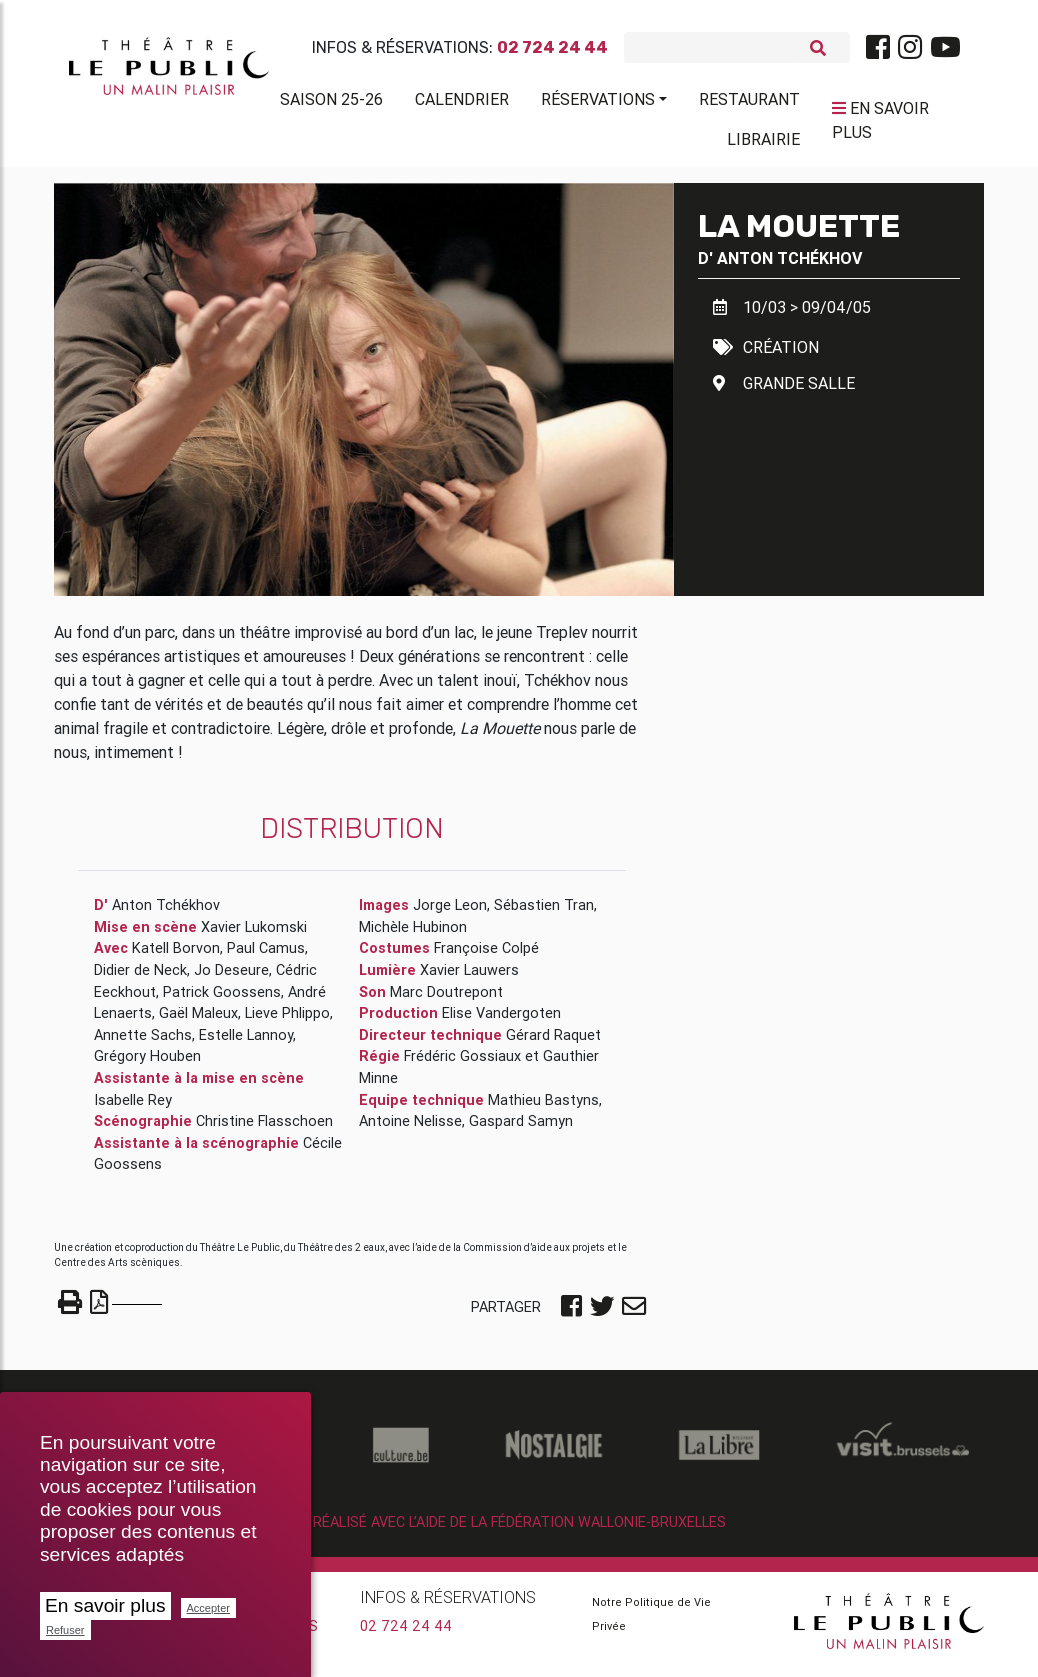 This screenshot has width=1038, height=1677. I want to click on Accepter, so click(208, 1608).